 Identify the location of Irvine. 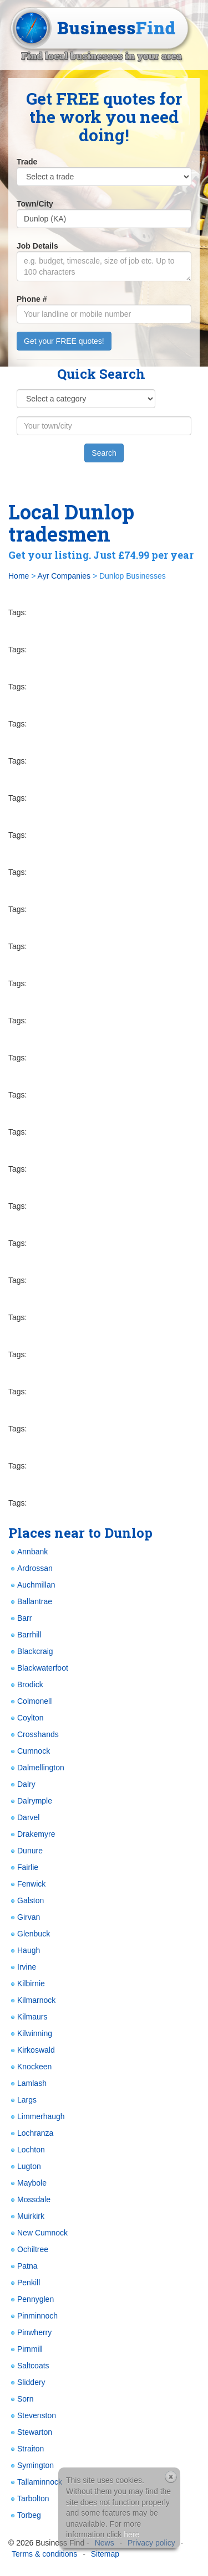
(22, 1967).